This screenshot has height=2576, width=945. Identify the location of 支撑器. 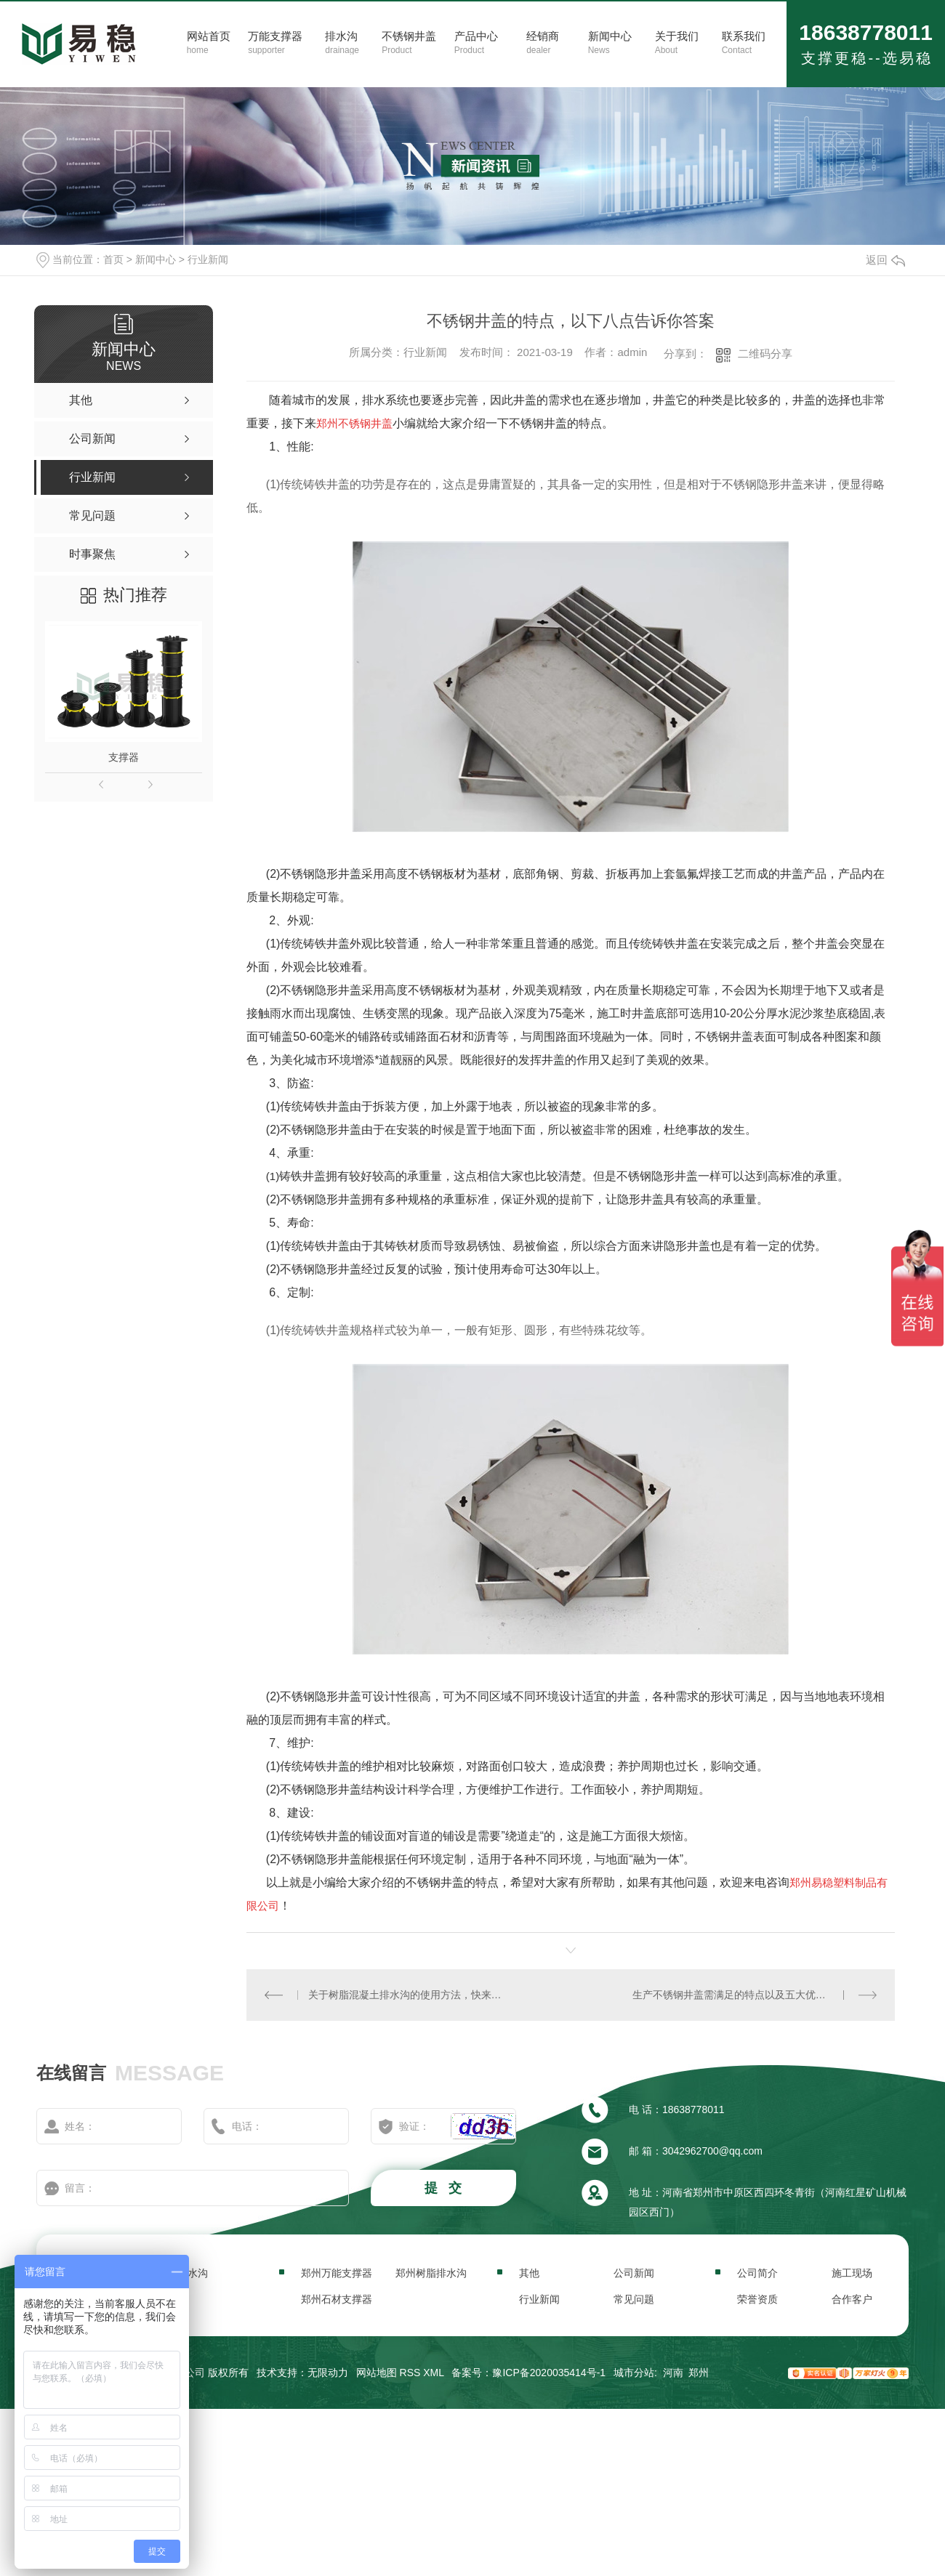
(123, 757).